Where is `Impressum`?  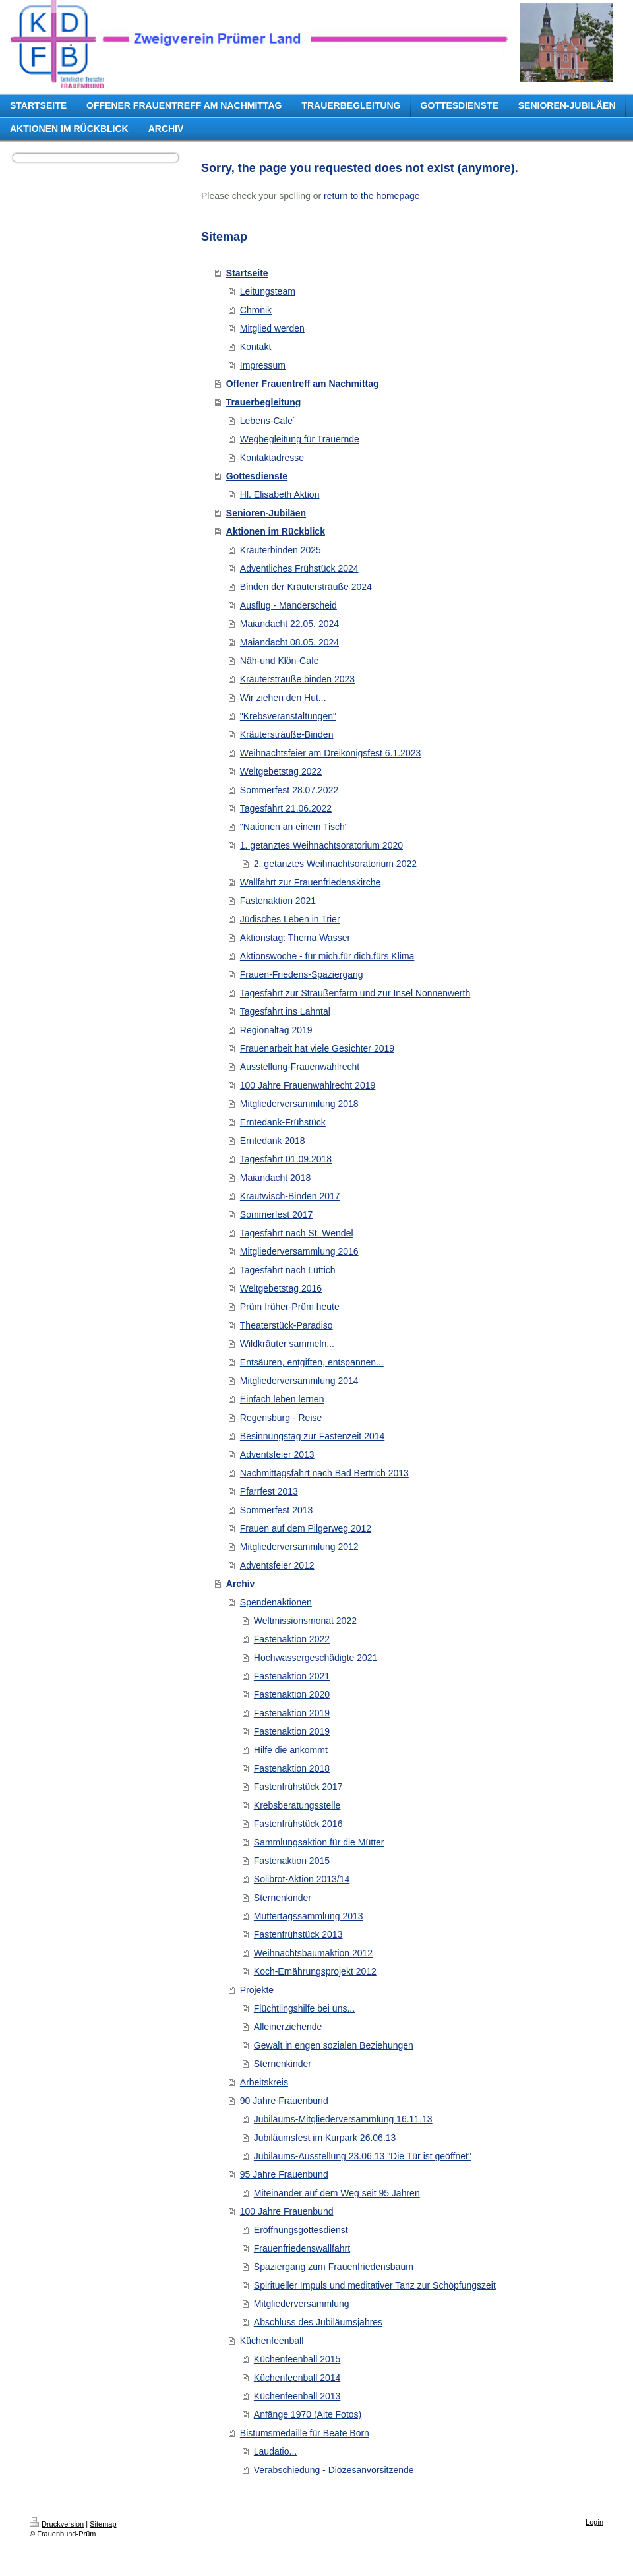 Impressum is located at coordinates (263, 365).